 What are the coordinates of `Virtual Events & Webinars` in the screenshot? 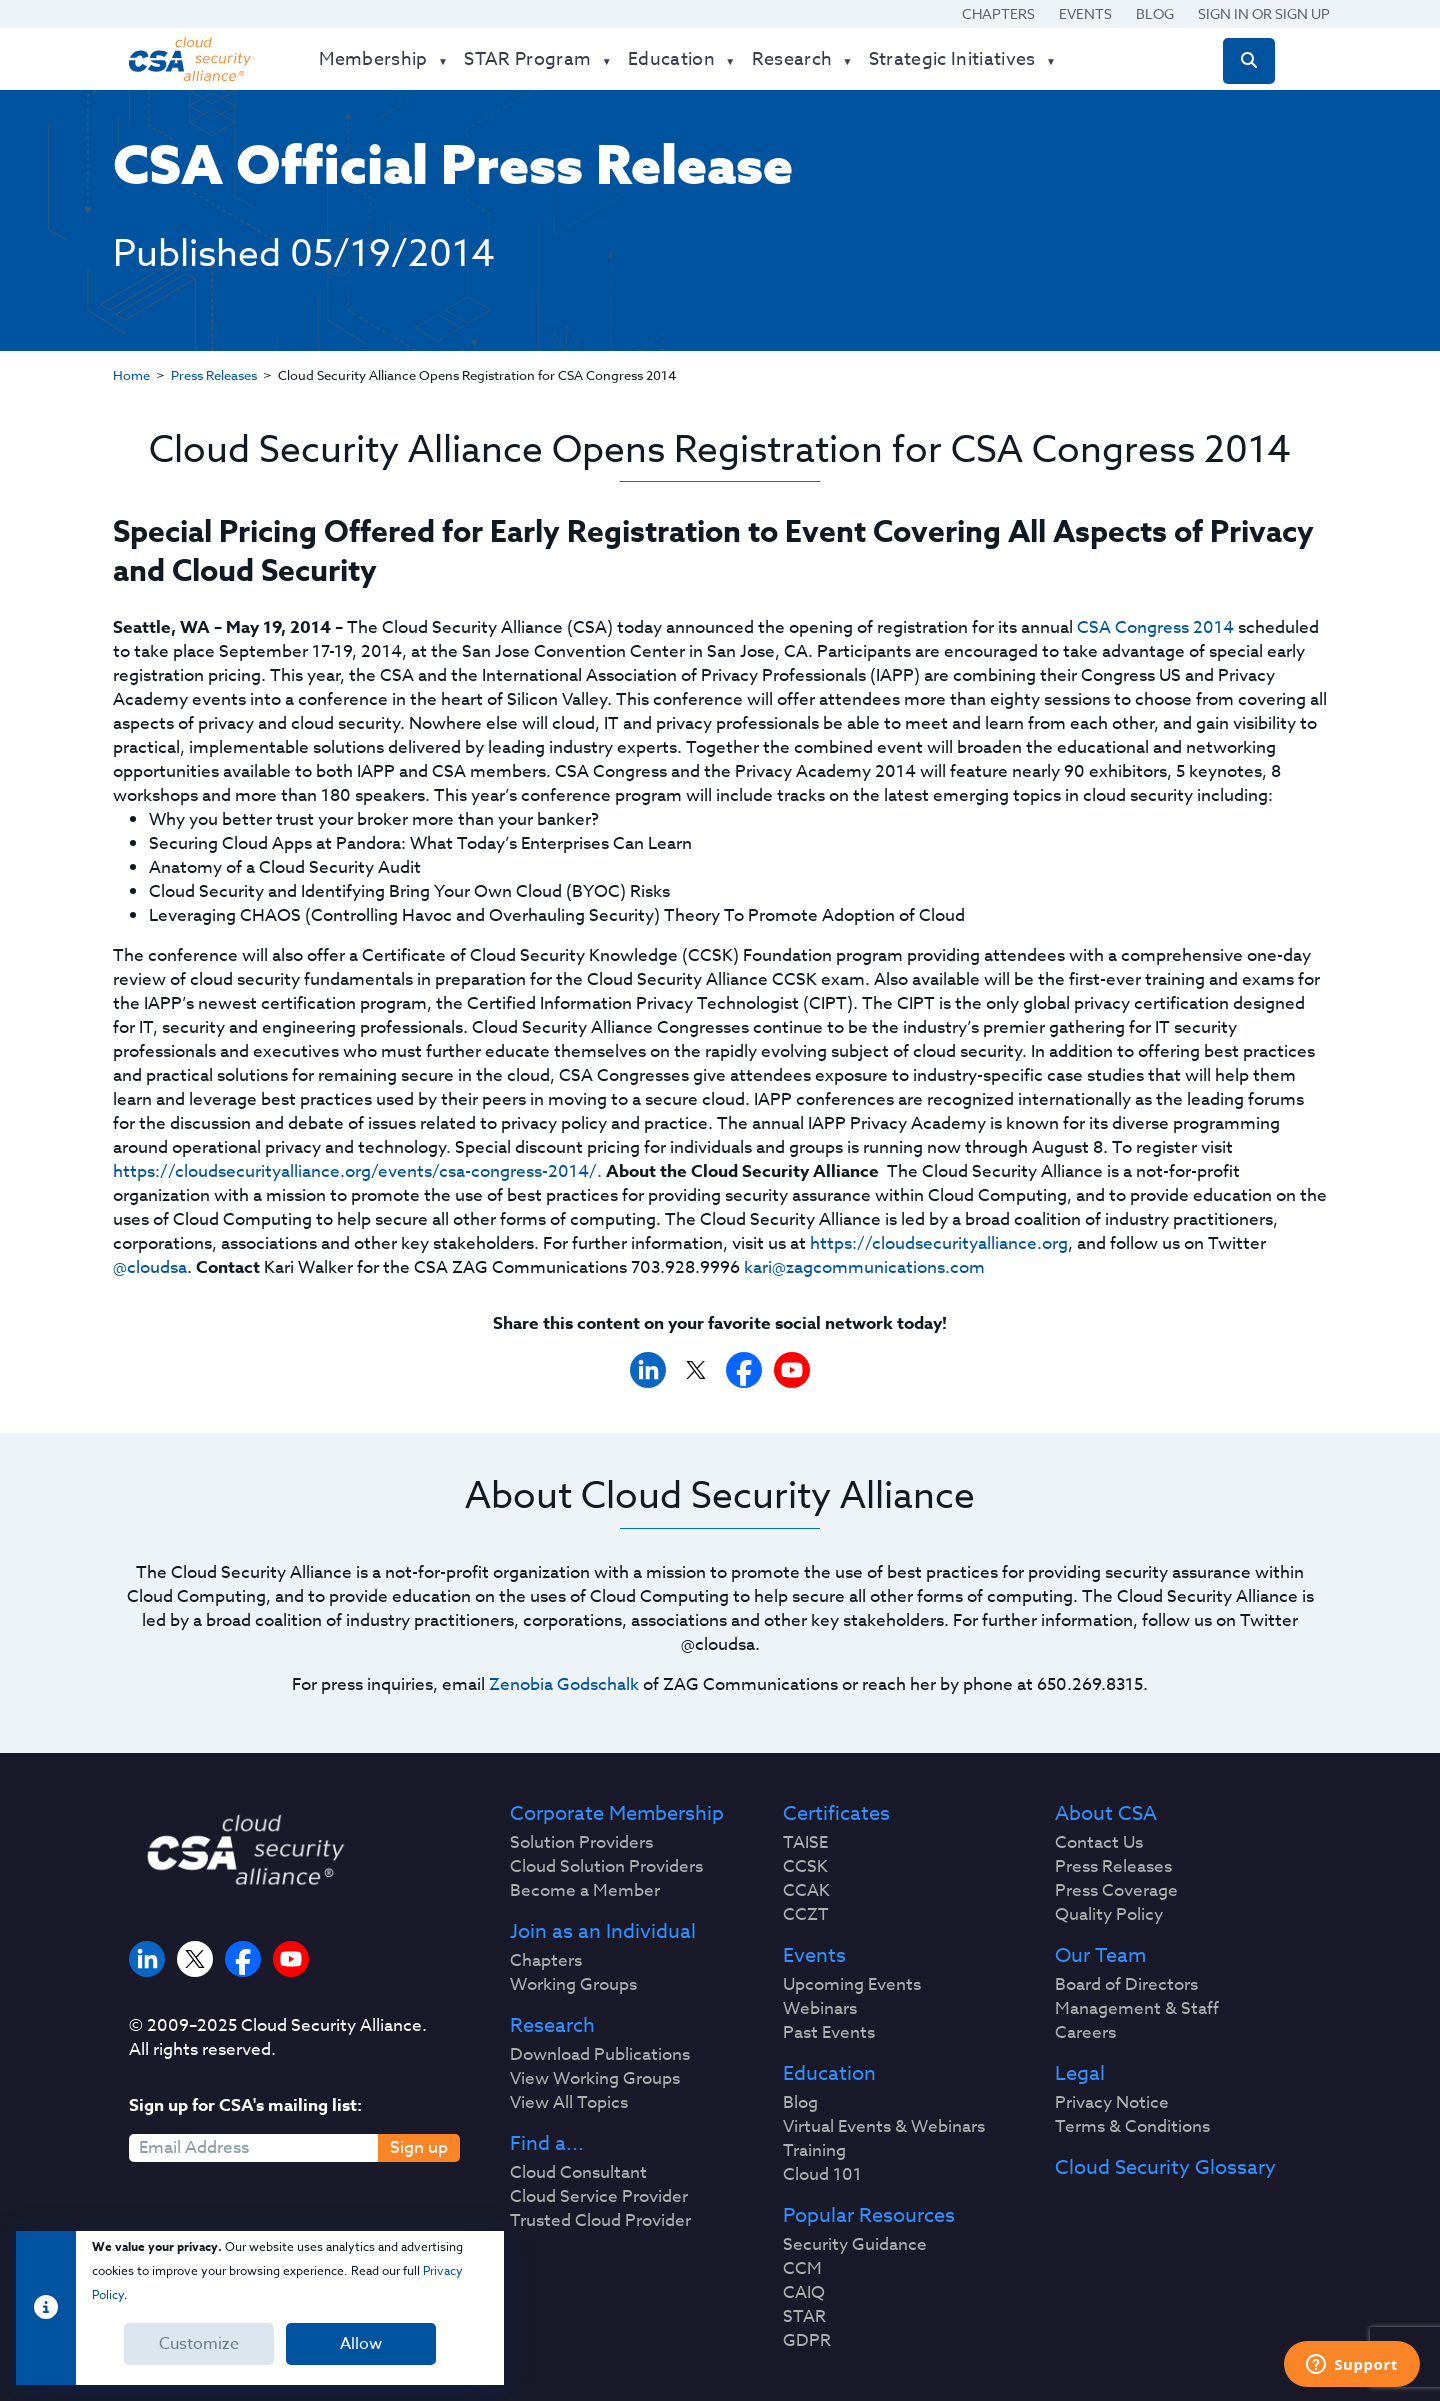 It's located at (884, 2127).